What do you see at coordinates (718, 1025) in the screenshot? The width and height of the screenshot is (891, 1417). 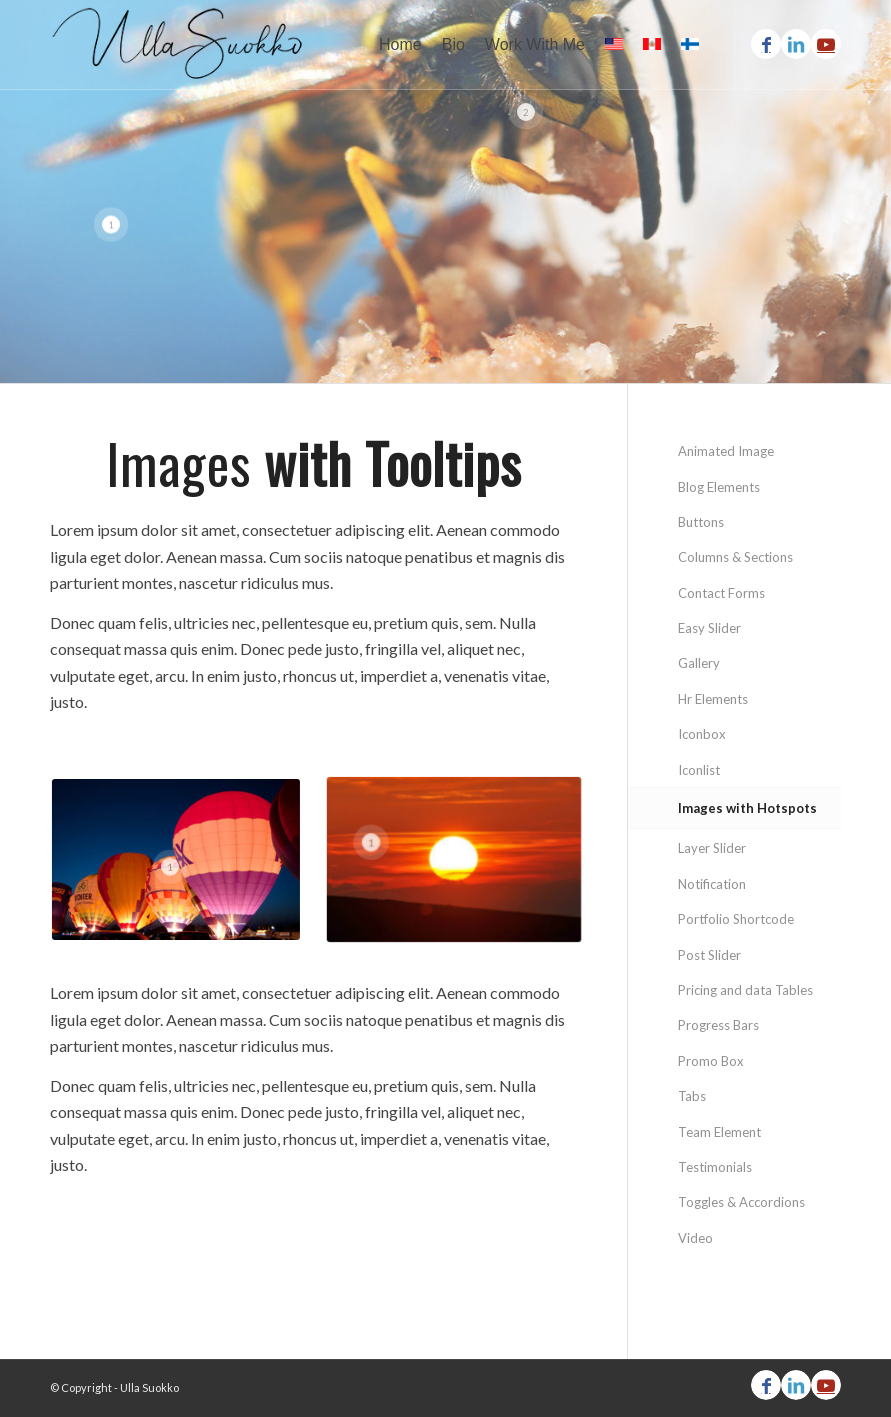 I see `Progress Bars` at bounding box center [718, 1025].